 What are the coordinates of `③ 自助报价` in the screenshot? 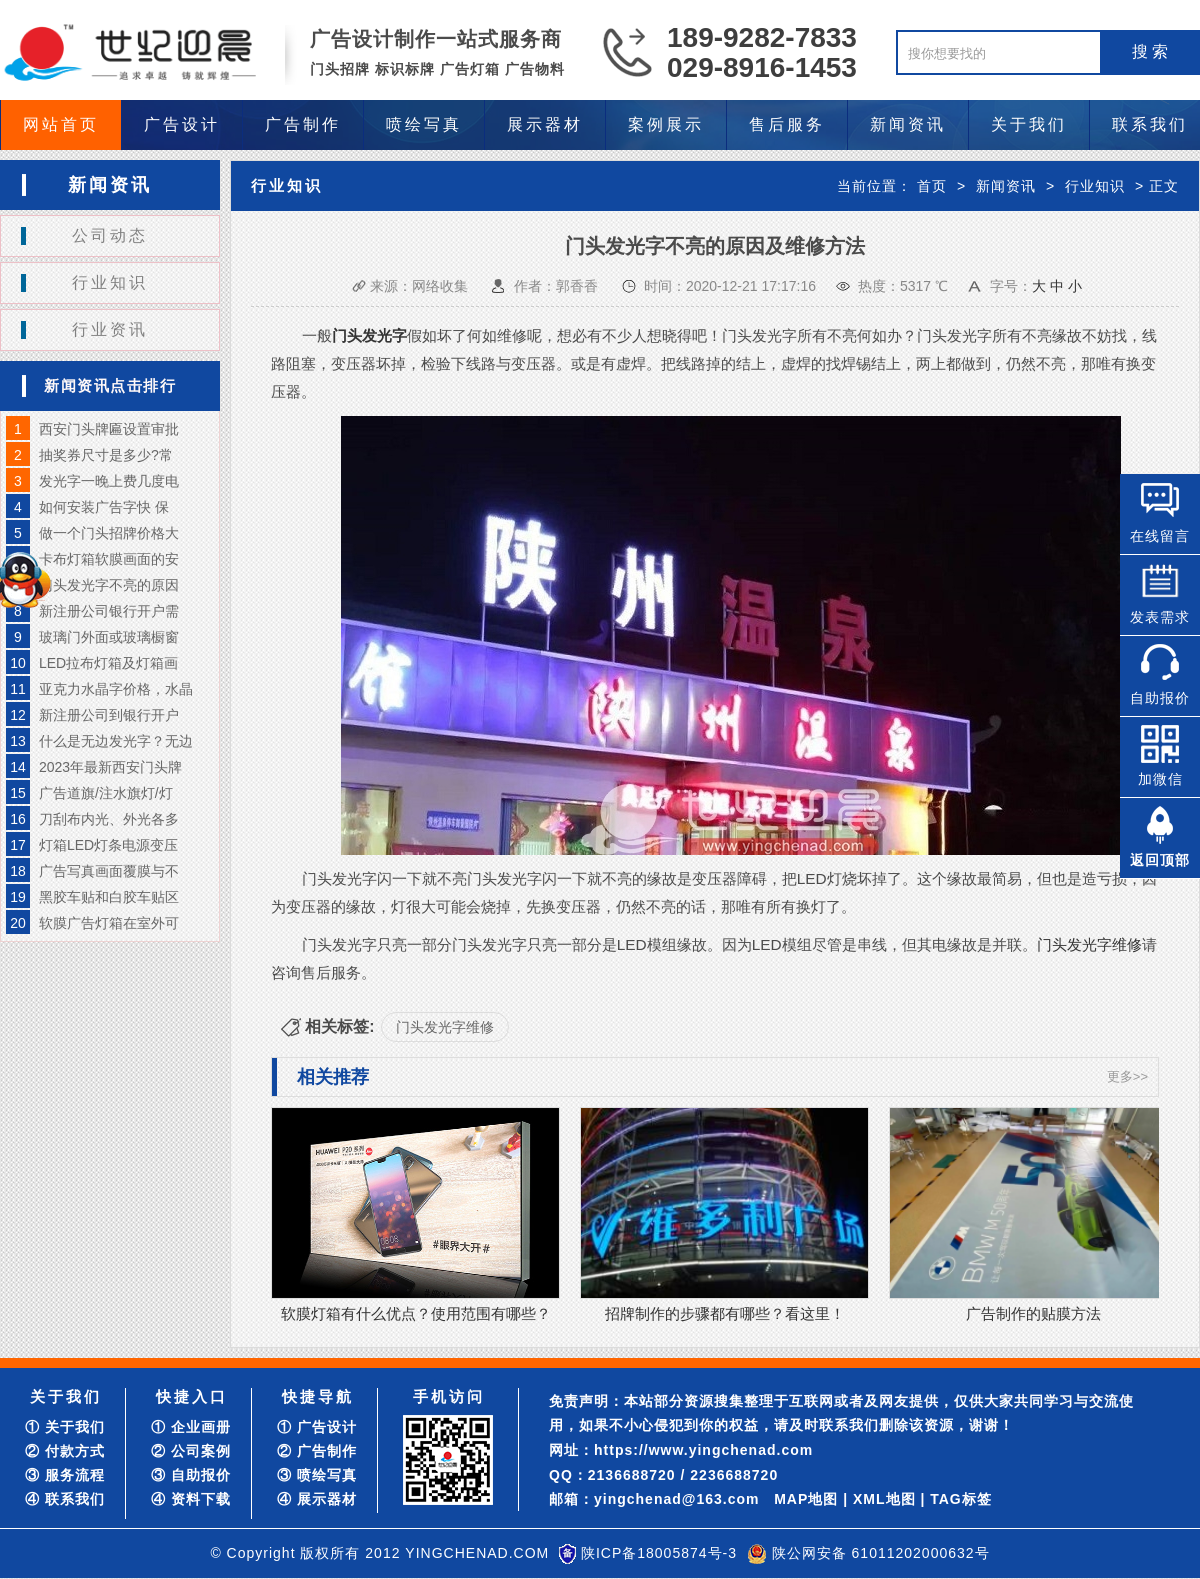 It's located at (191, 1475).